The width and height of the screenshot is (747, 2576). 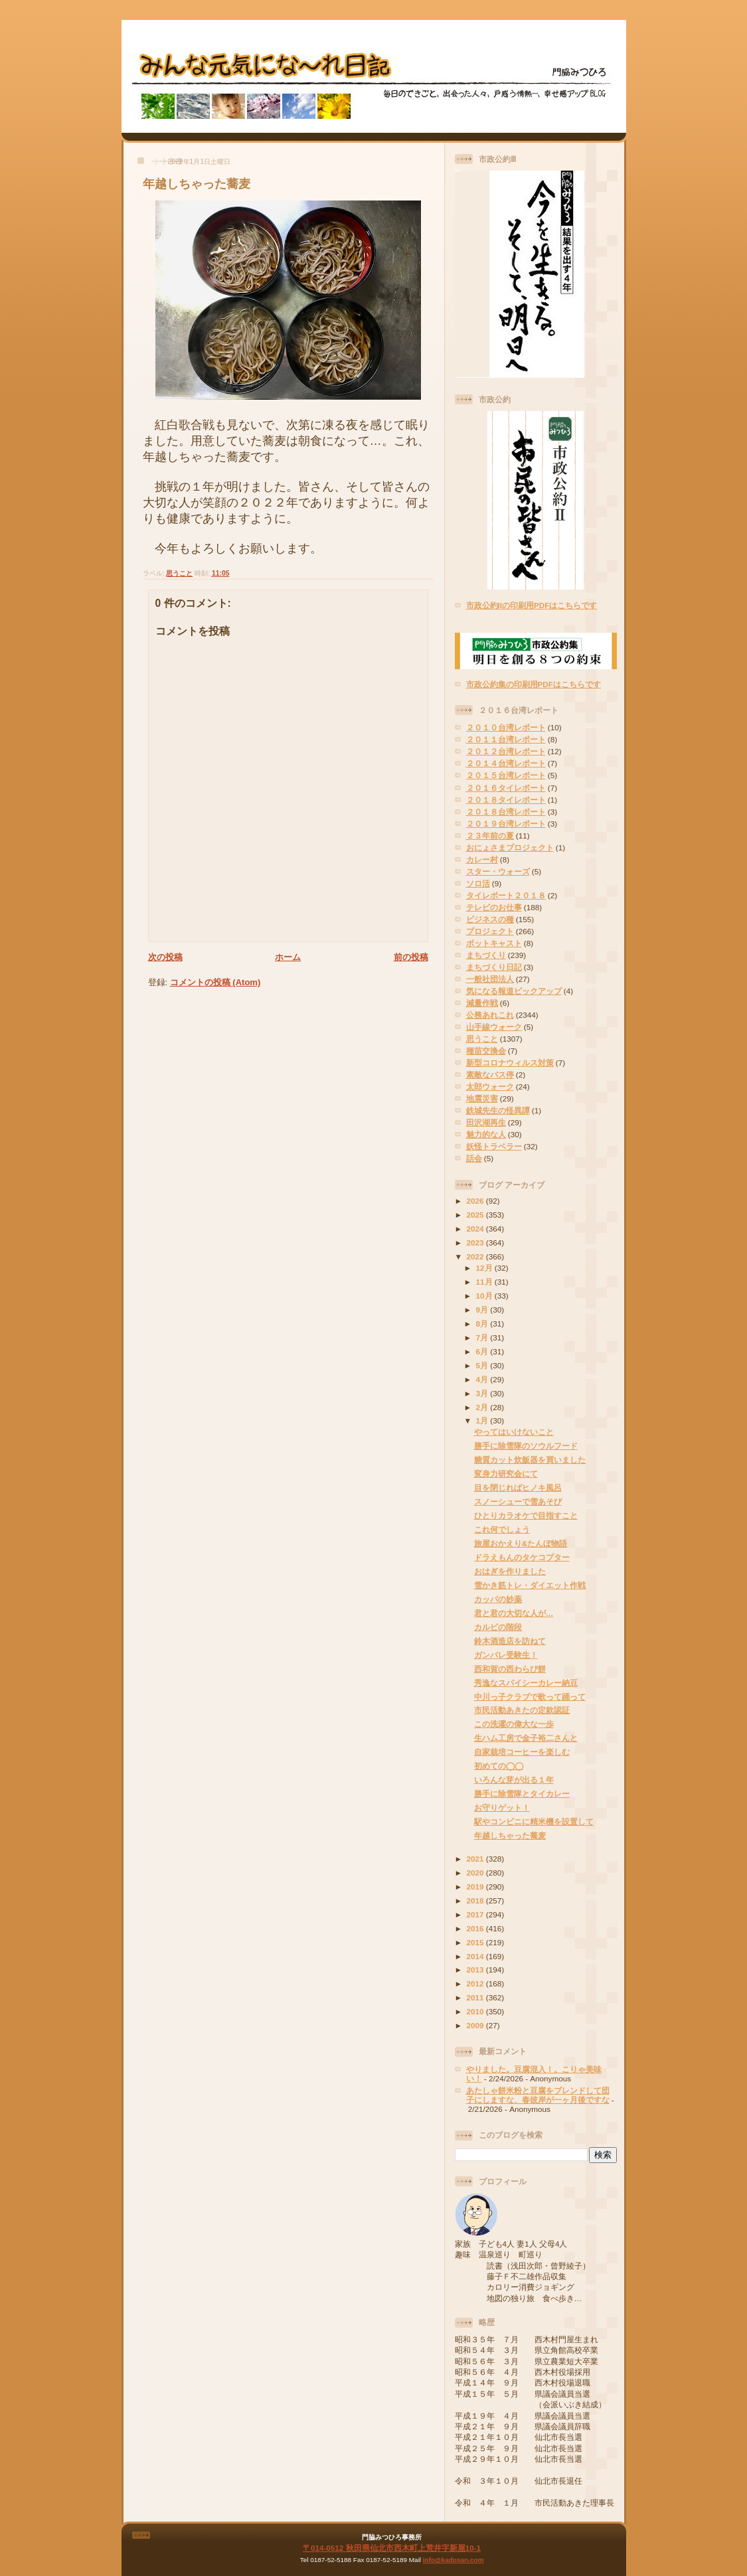 I want to click on 8月, so click(x=483, y=1323).